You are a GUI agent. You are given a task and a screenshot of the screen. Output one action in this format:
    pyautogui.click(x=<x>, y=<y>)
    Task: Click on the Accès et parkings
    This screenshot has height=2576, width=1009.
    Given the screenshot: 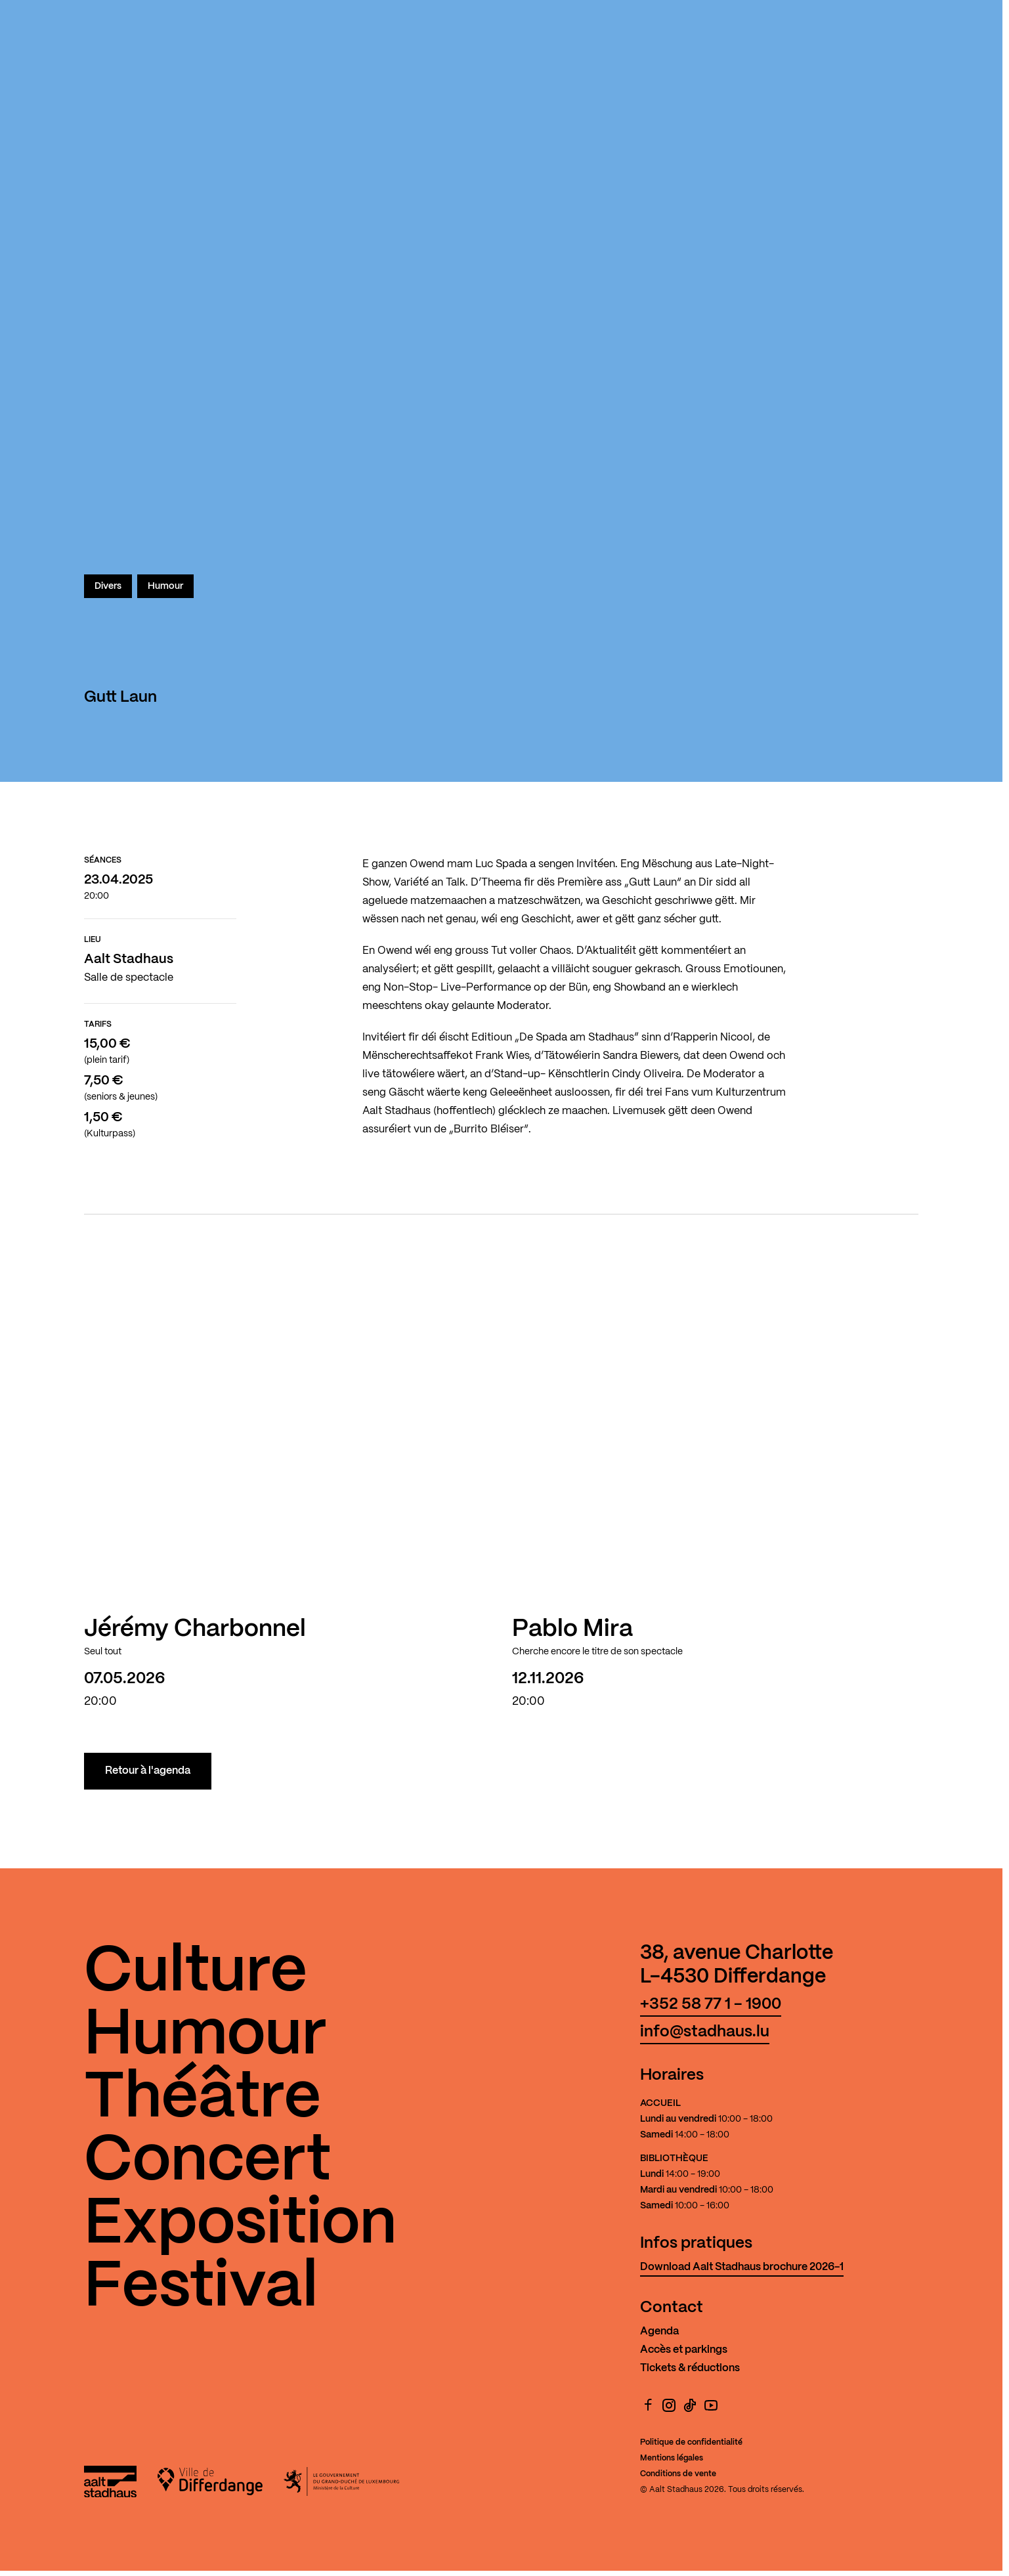 What is the action you would take?
    pyautogui.click(x=683, y=2350)
    